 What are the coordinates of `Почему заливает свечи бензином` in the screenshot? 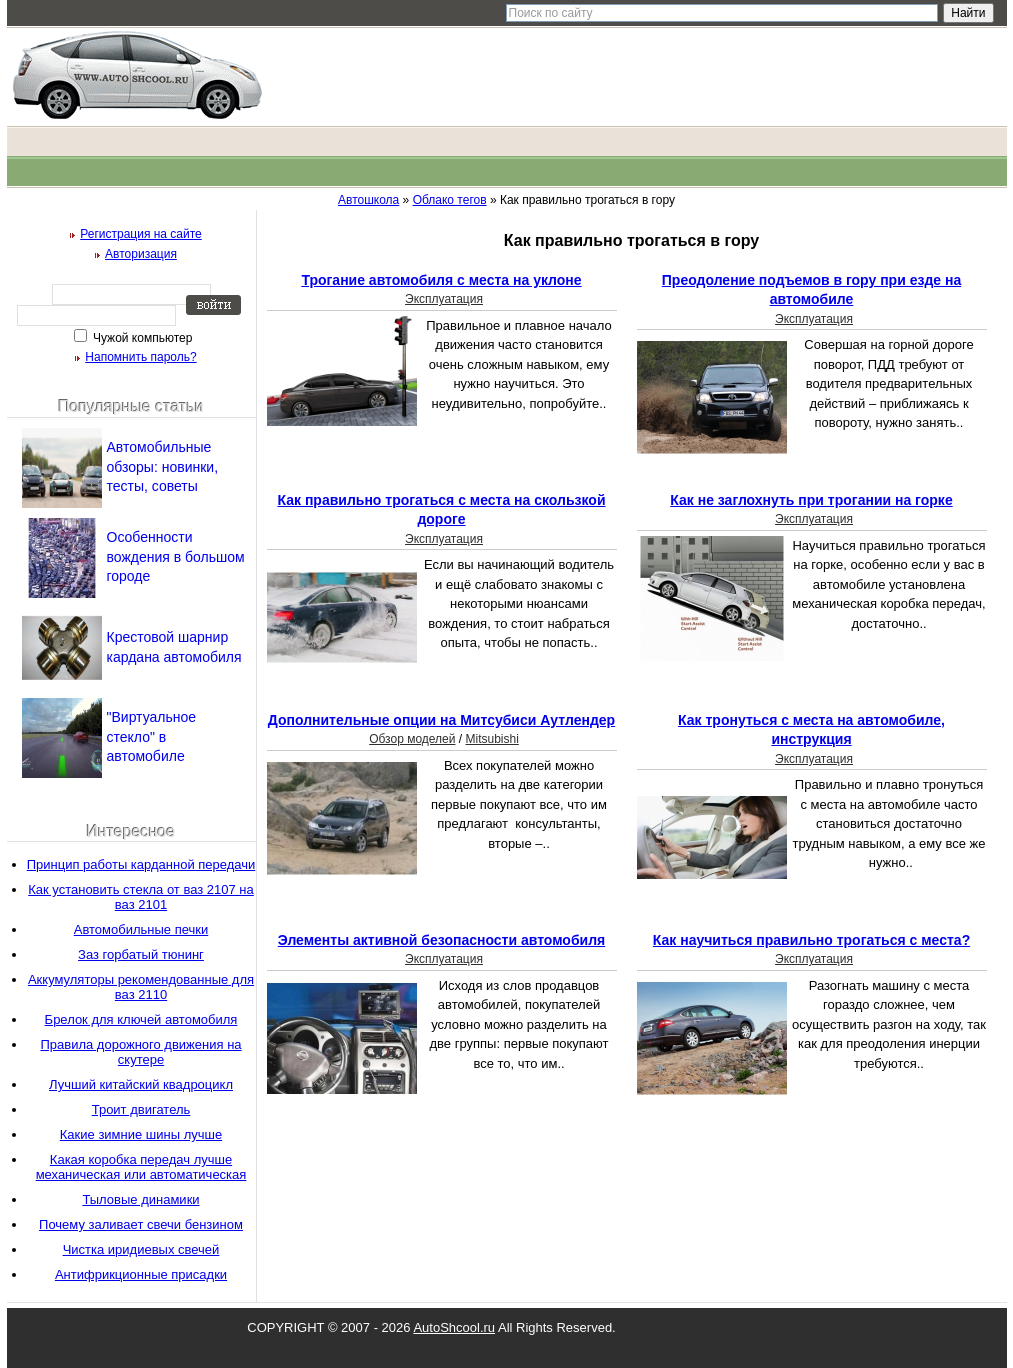 It's located at (141, 1224).